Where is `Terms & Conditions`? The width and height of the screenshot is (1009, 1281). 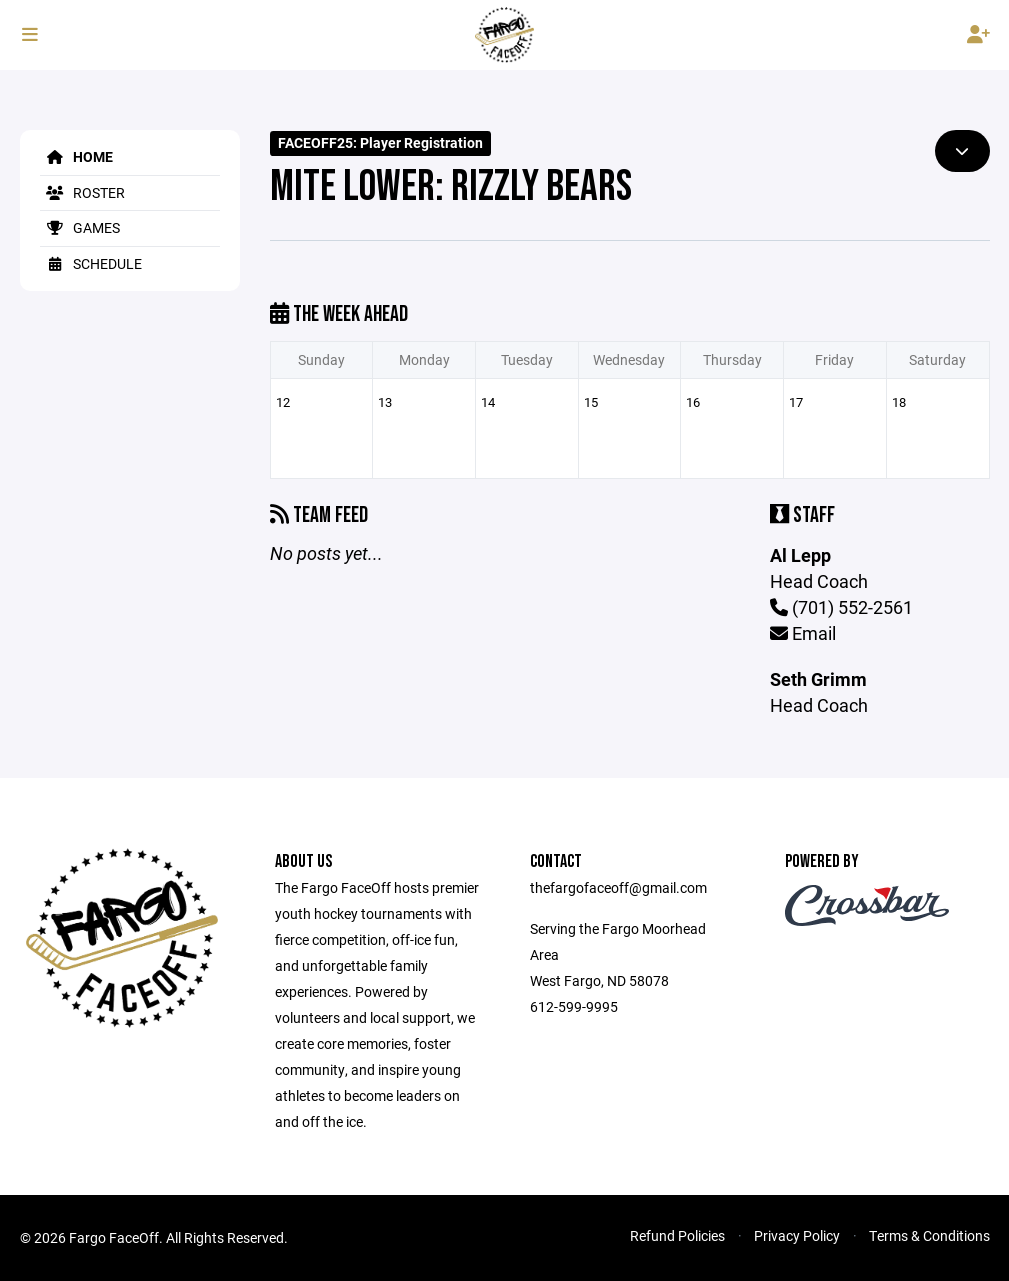 Terms & Conditions is located at coordinates (929, 1235).